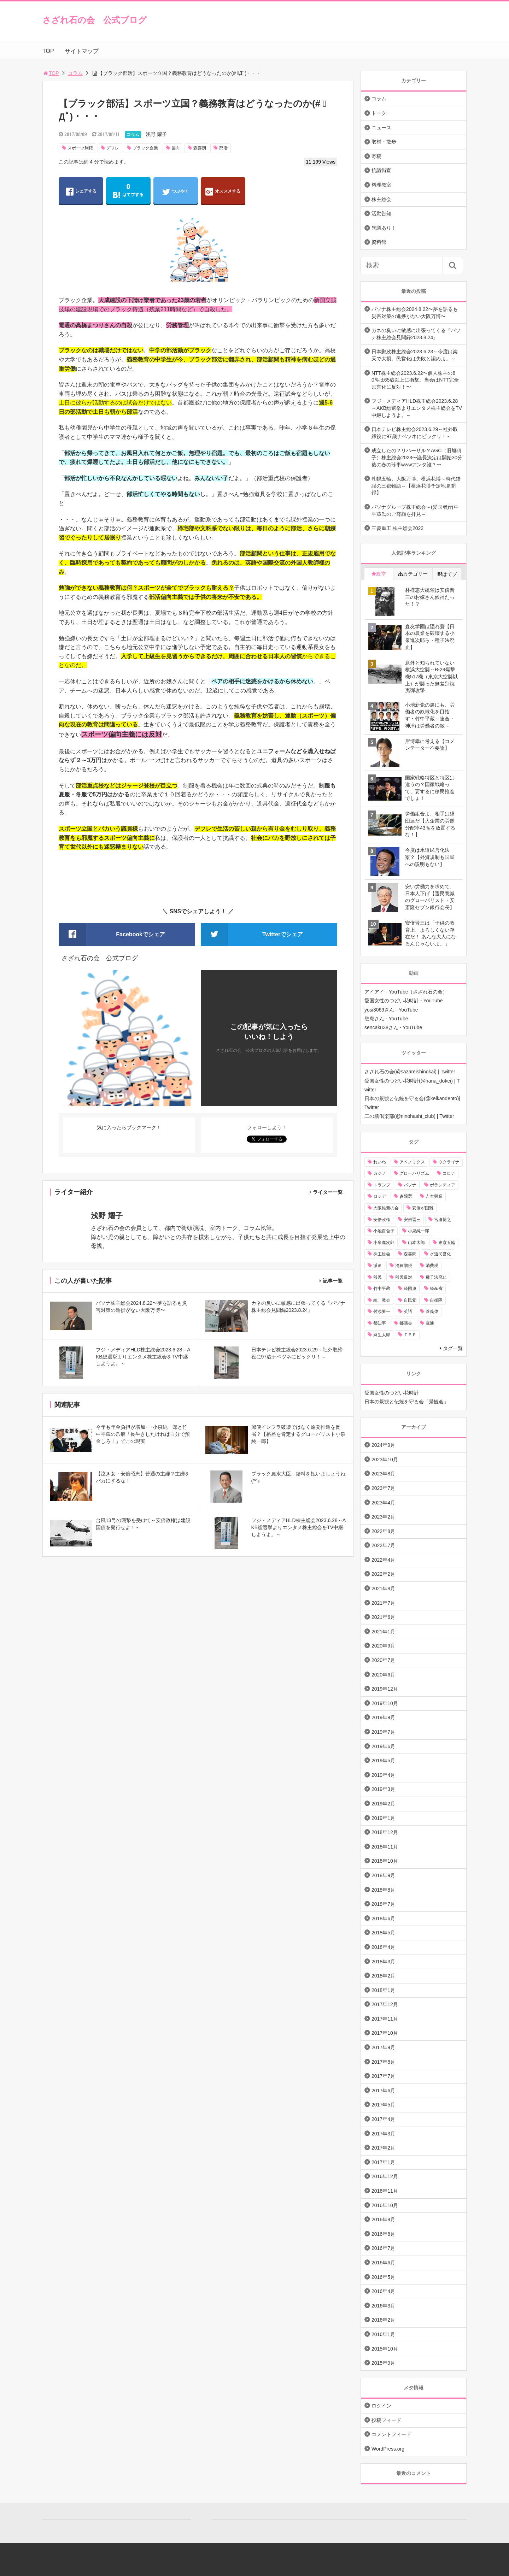 Image resolution: width=509 pixels, height=2576 pixels. I want to click on sencaku38さん - YouTube, so click(393, 1027).